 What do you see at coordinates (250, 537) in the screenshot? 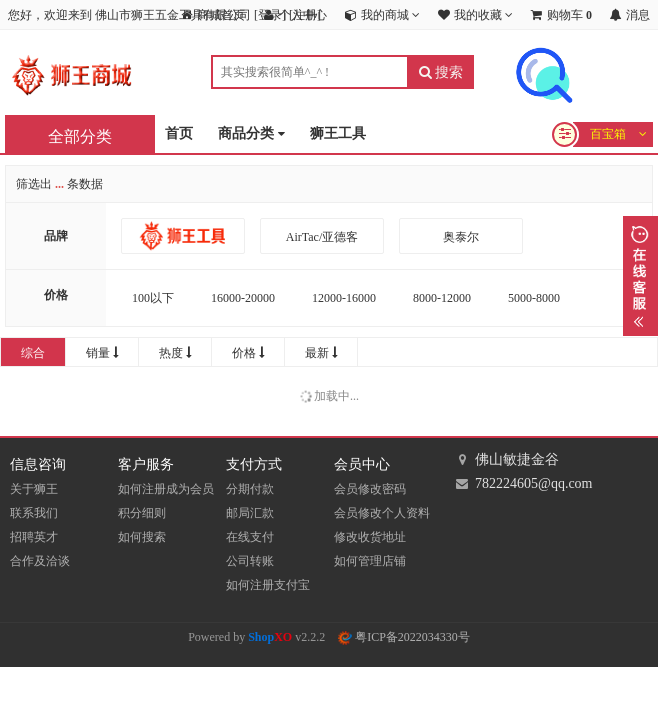
I see `在线支付` at bounding box center [250, 537].